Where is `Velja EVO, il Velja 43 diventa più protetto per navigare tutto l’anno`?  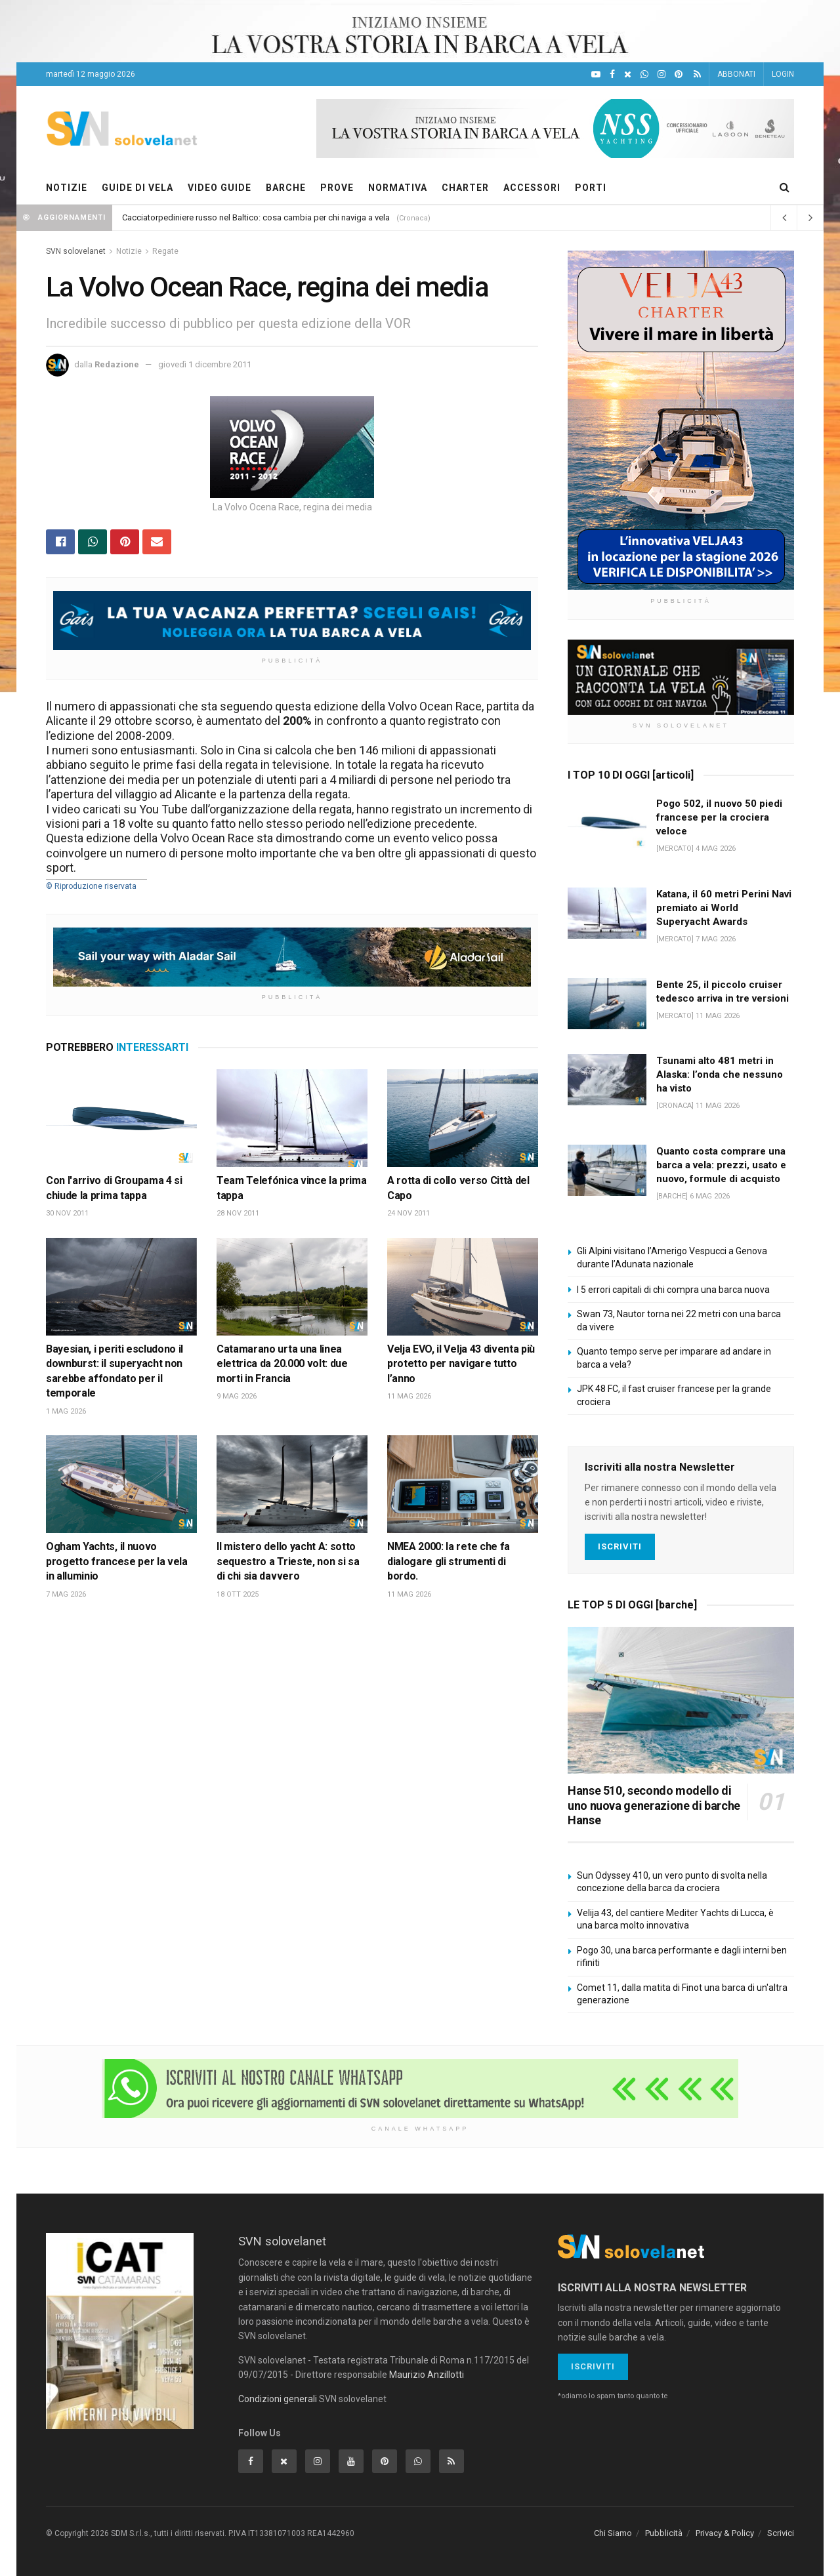
Velja EVO, il Velja 43 diventa più protetto per navigare tutto l’anno is located at coordinates (461, 1364).